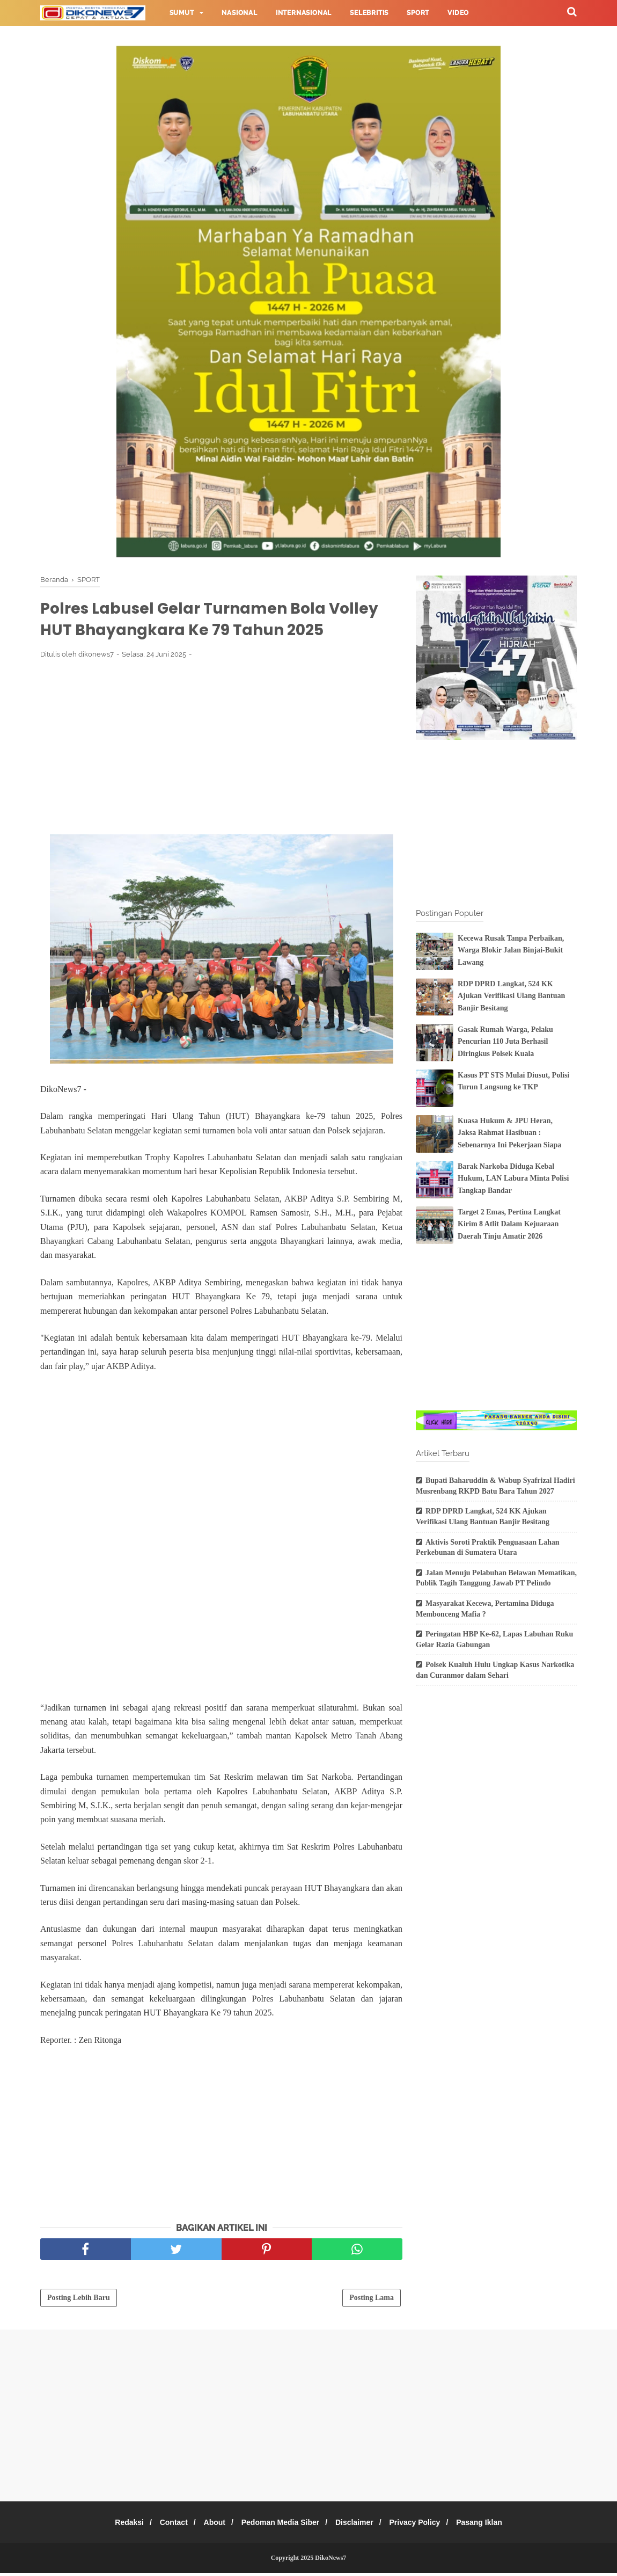 This screenshot has height=2576, width=617. What do you see at coordinates (492, 2525) in the screenshot?
I see `Pasang Iklan` at bounding box center [492, 2525].